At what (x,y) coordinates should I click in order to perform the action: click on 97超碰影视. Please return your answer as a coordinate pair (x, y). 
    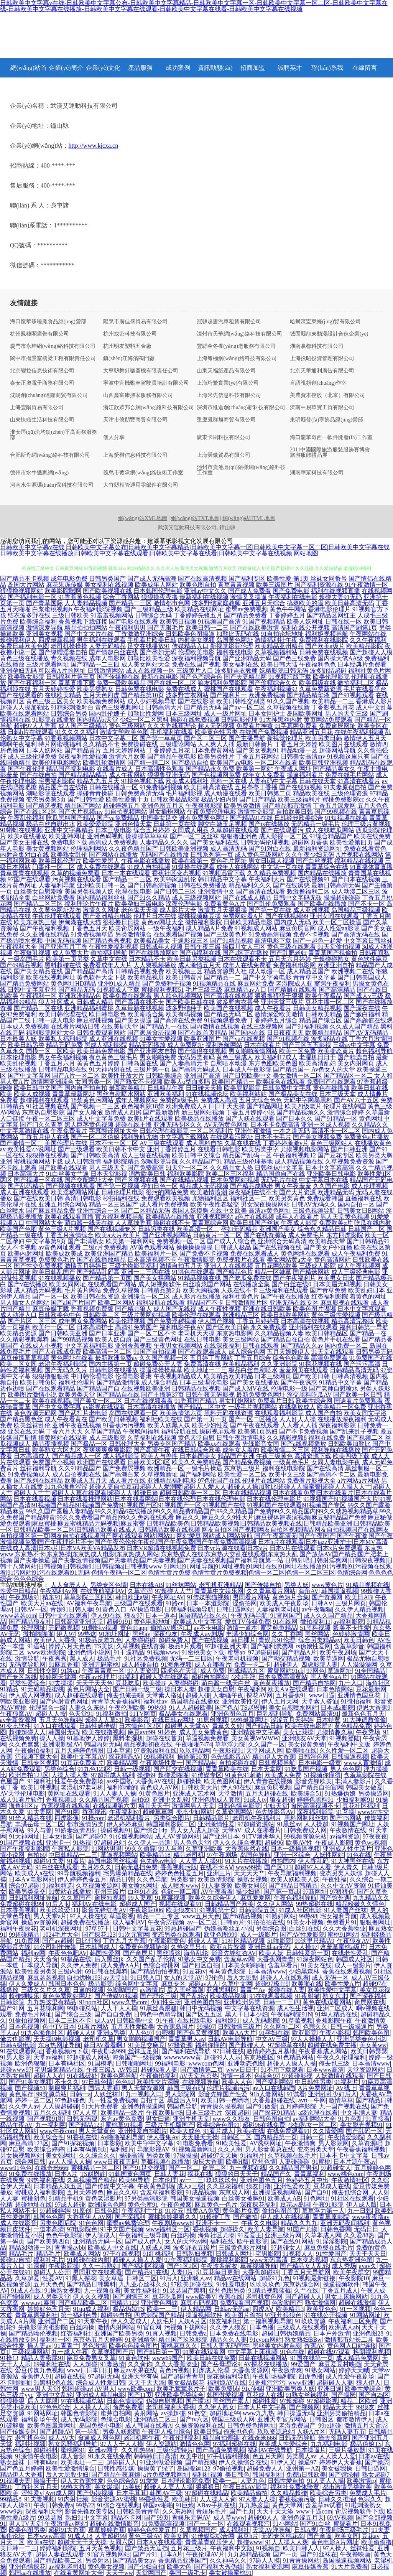
    Looking at the image, I should click on (297, 2075).